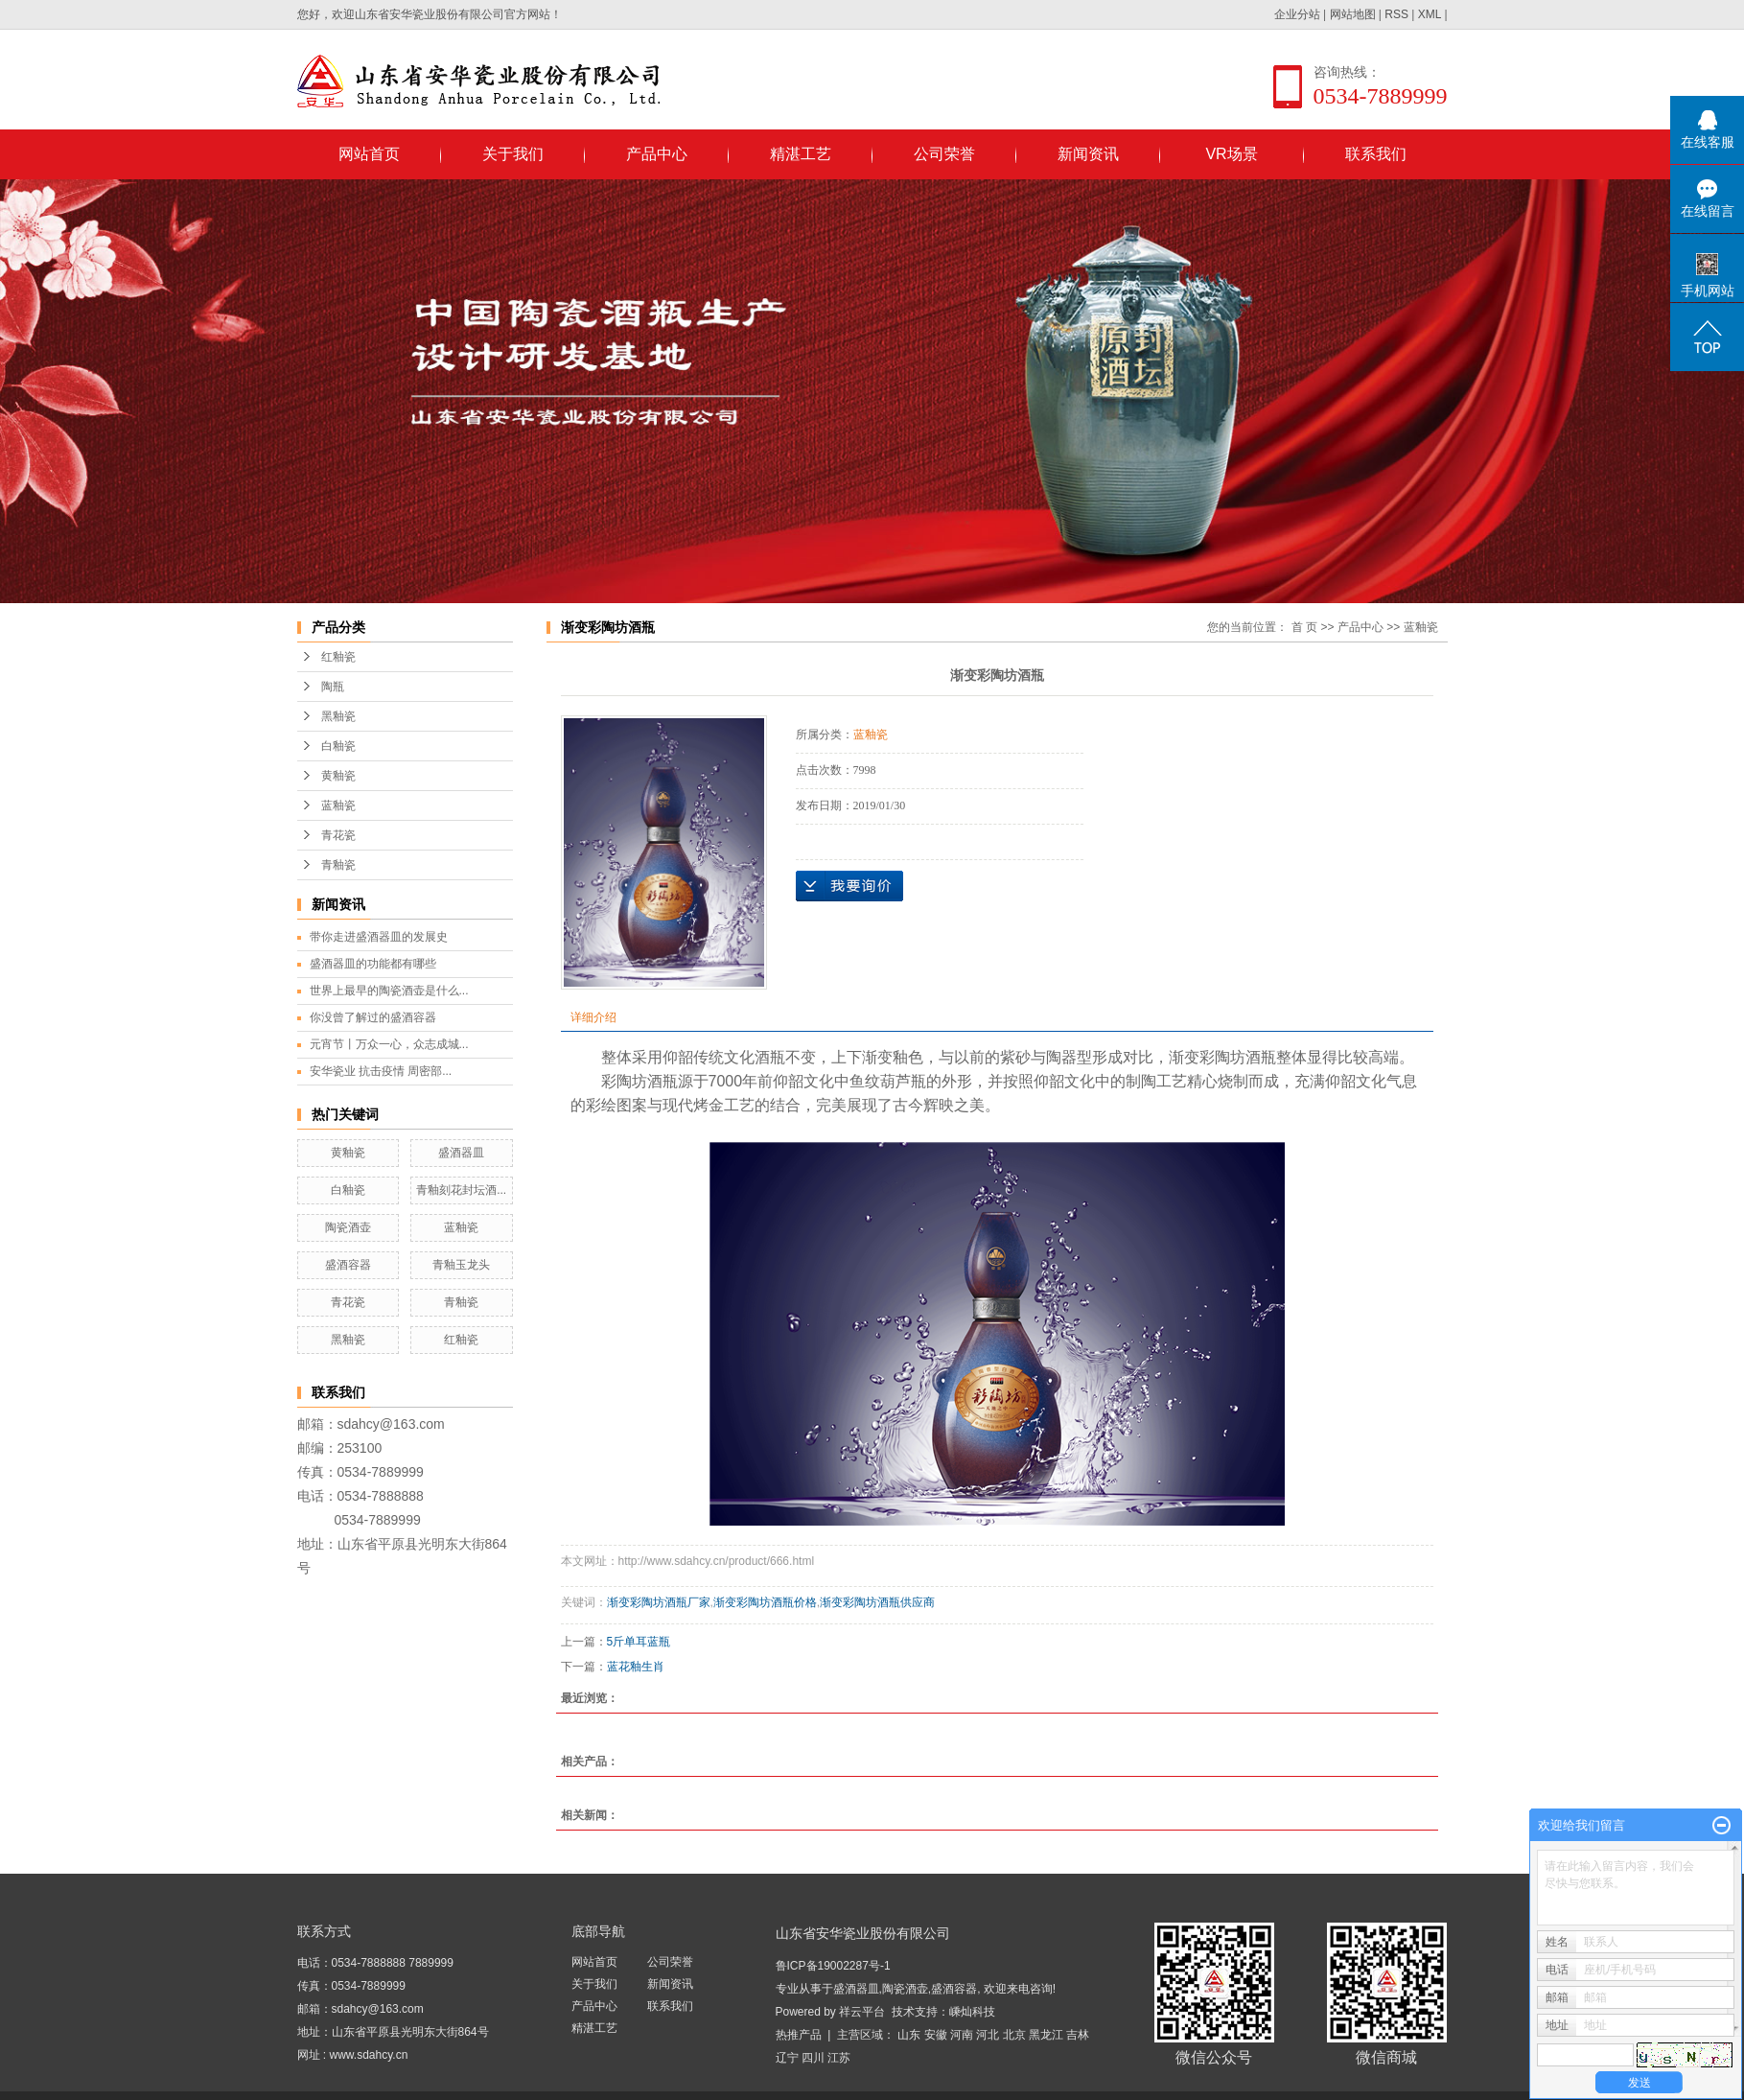  I want to click on 新闻资讯, so click(1088, 154).